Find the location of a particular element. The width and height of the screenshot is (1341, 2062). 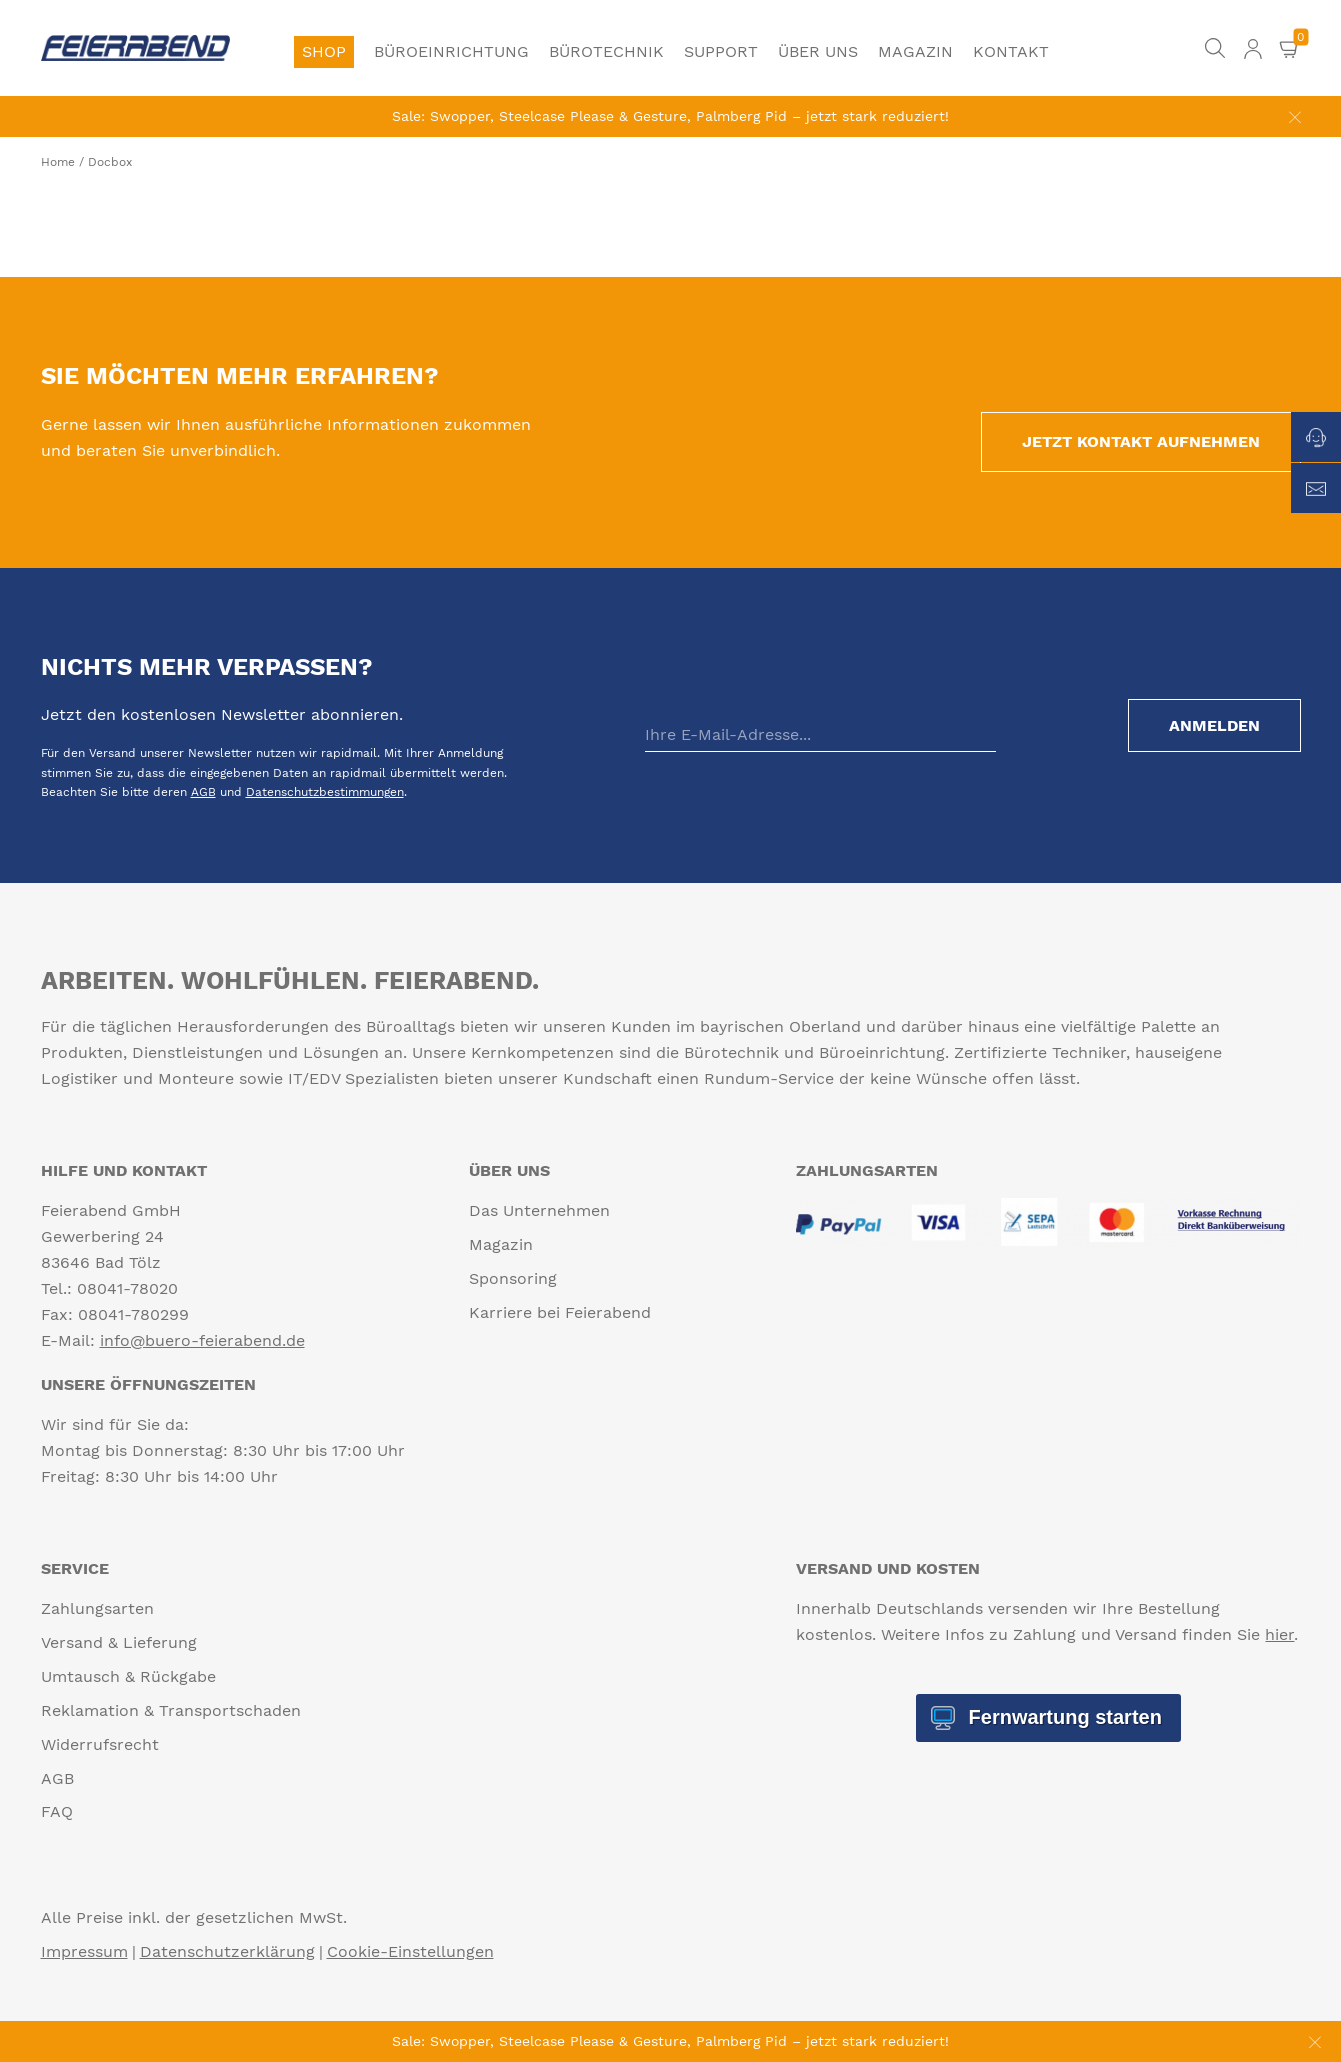

Bürotechnik is located at coordinates (606, 51).